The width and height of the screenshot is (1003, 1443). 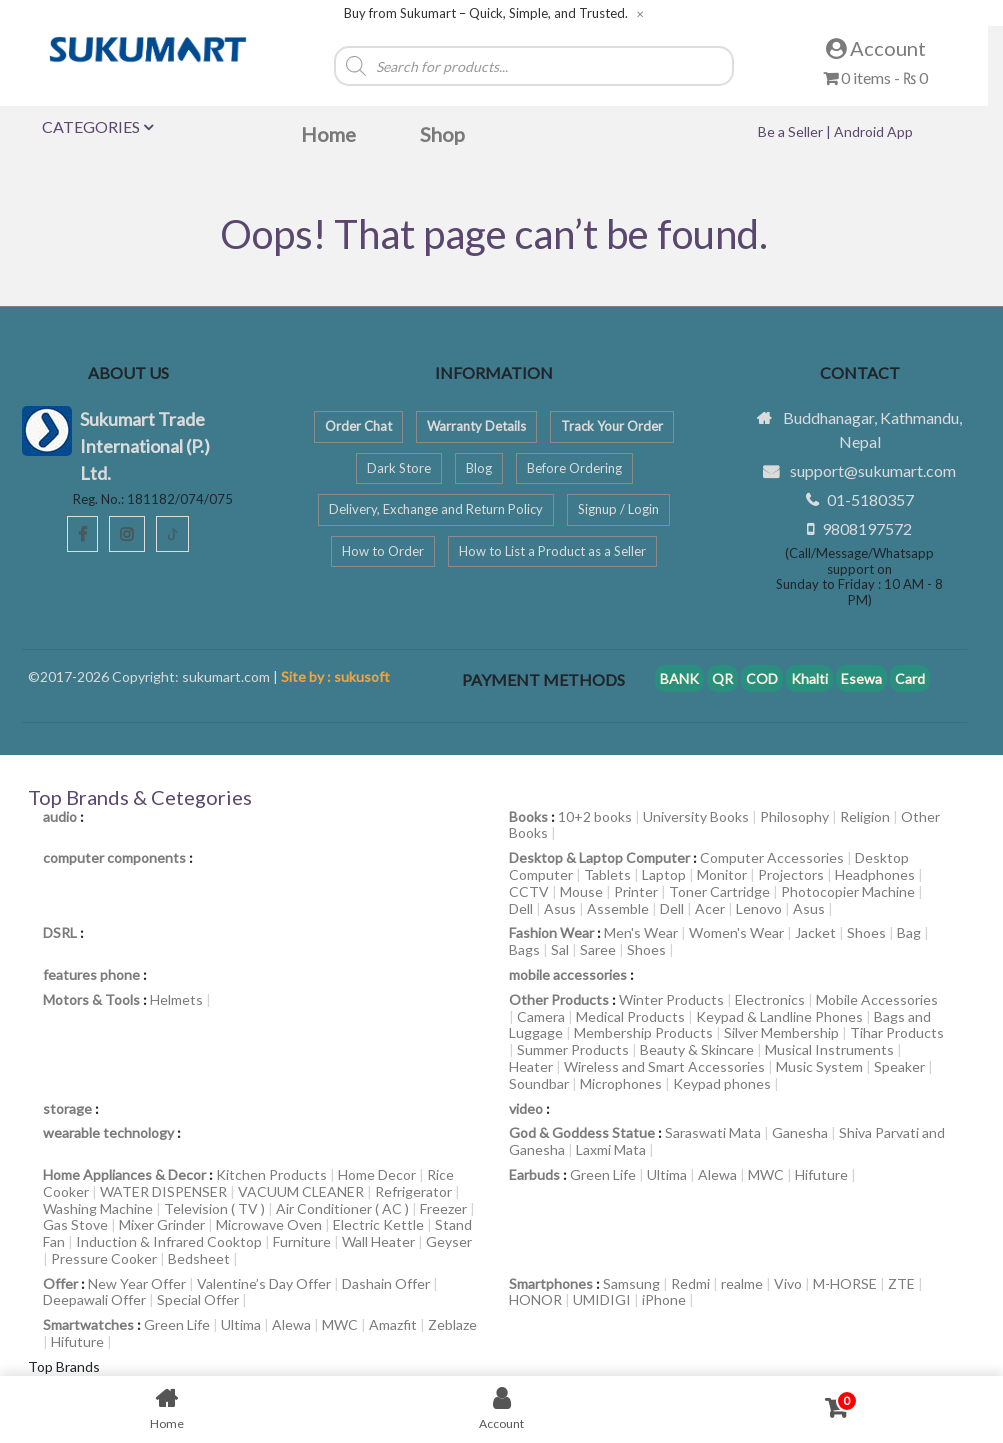 What do you see at coordinates (162, 1224) in the screenshot?
I see `Mixer Grinder` at bounding box center [162, 1224].